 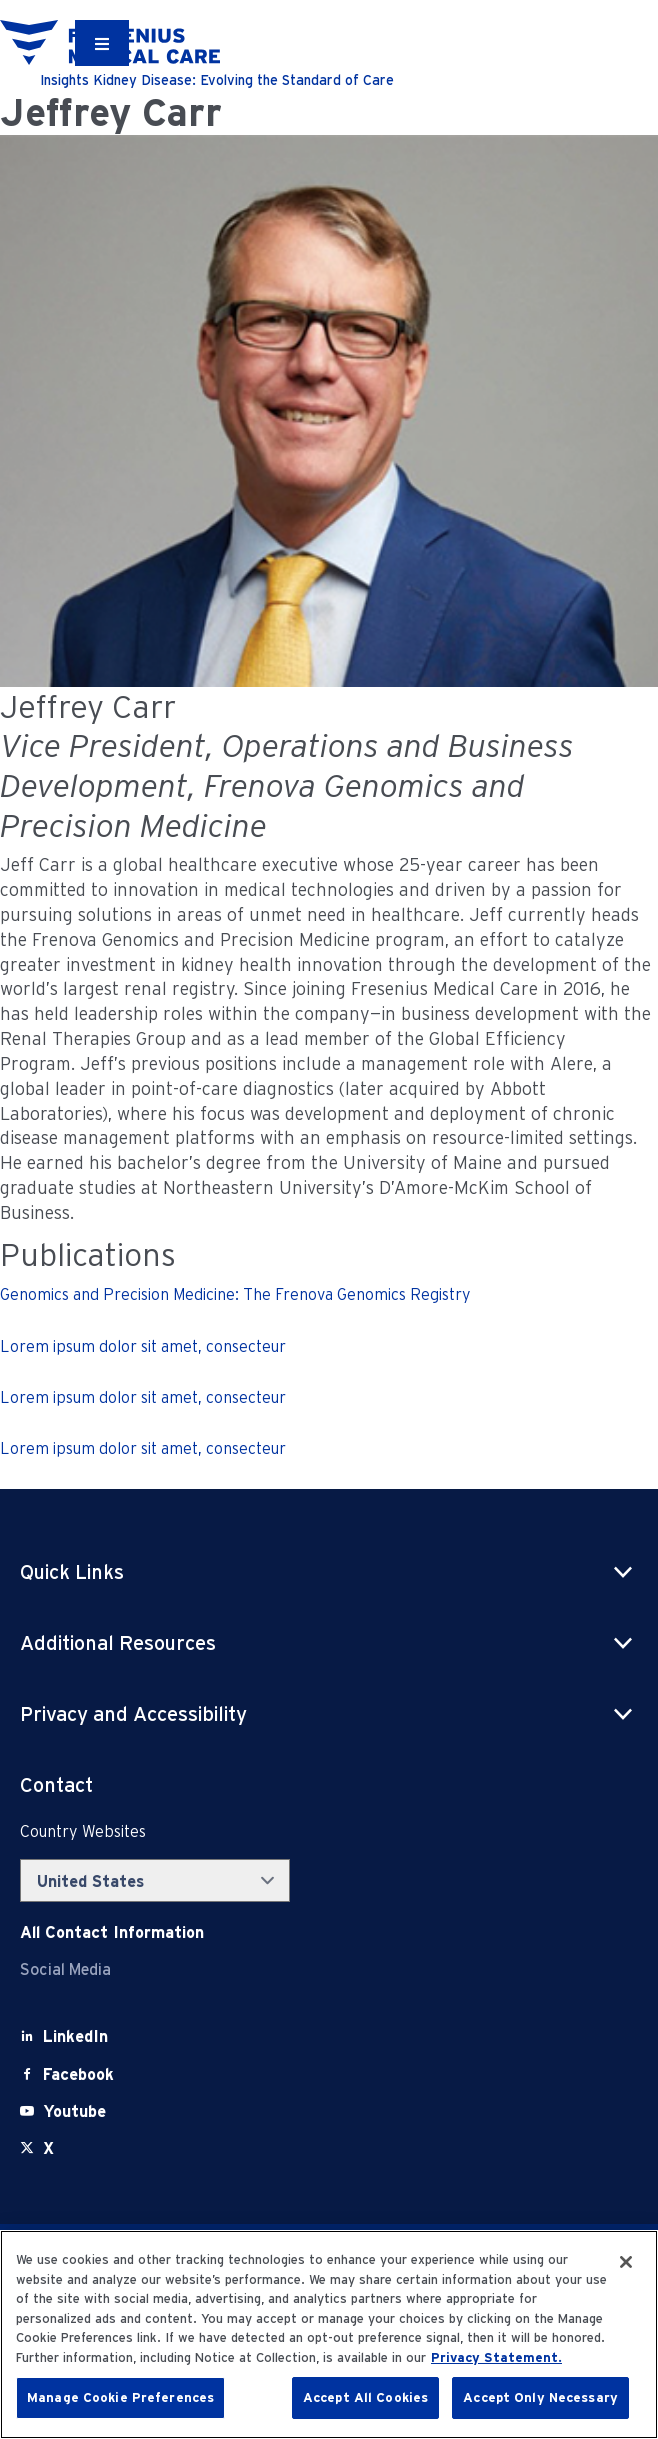 What do you see at coordinates (102, 43) in the screenshot?
I see `[Container]` at bounding box center [102, 43].